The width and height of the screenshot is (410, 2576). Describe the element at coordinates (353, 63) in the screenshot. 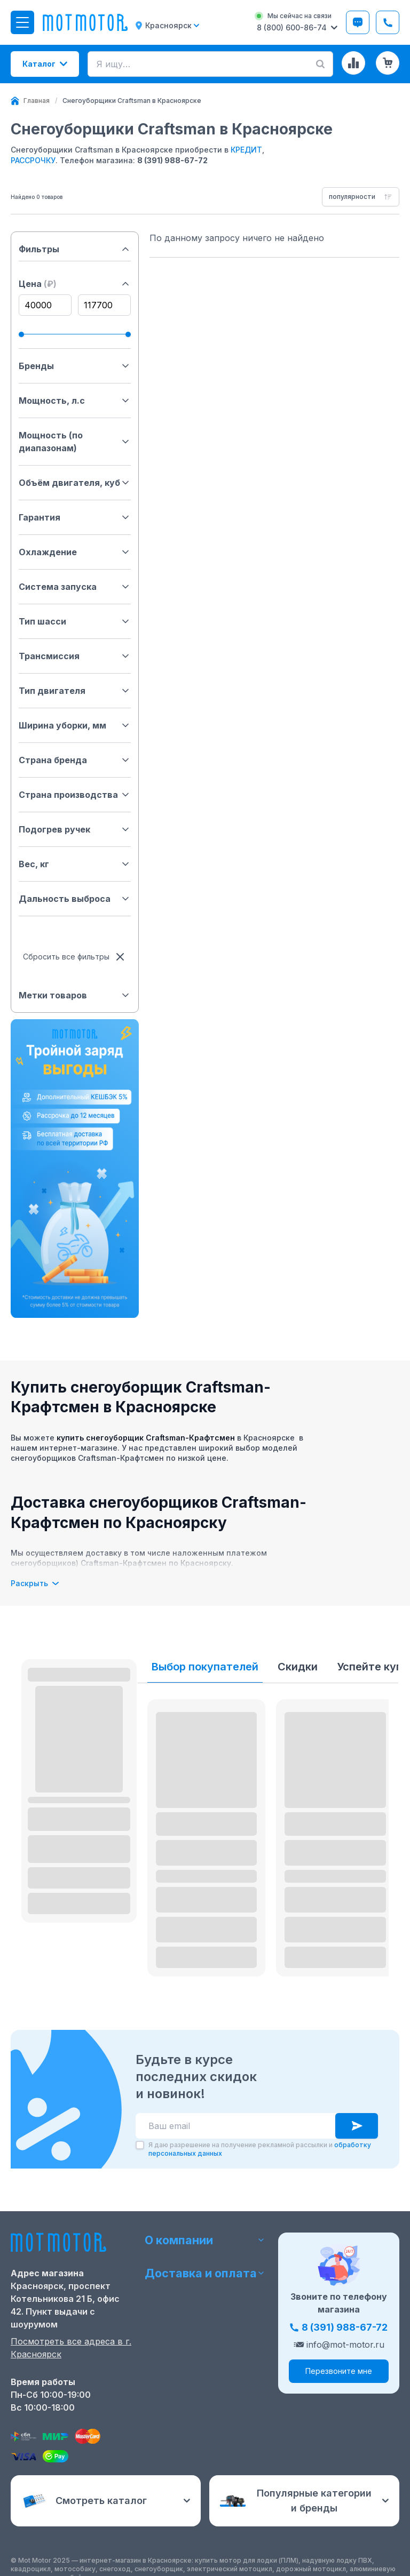

I see `[Сравнение товаров]` at that location.